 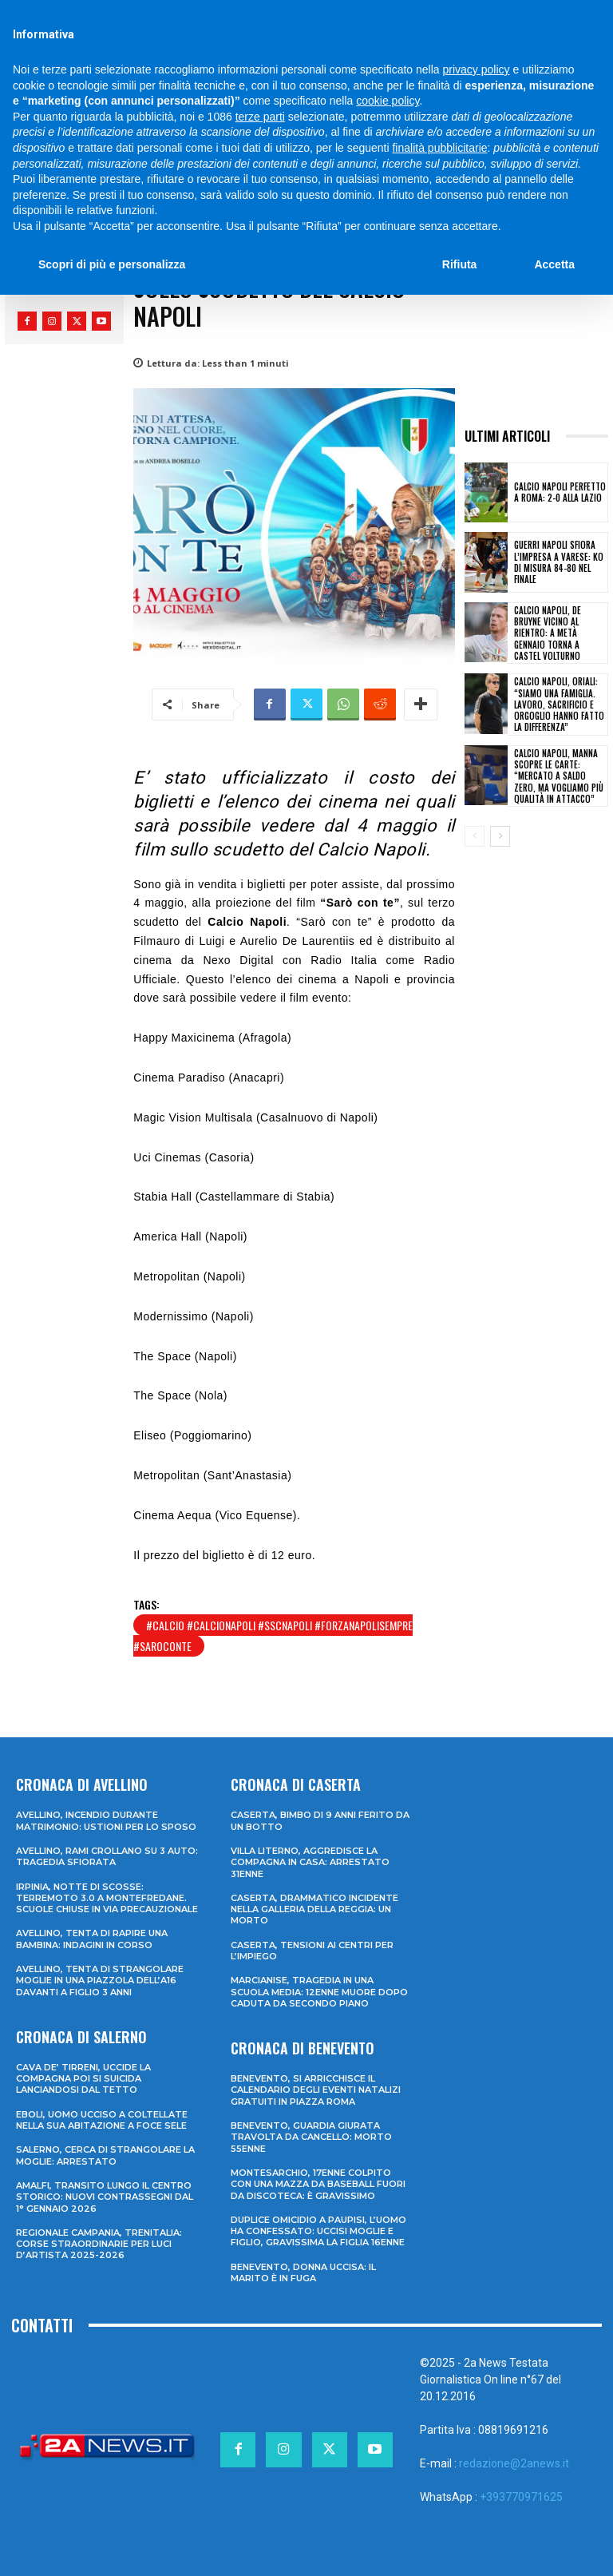 I want to click on Cava de’ Tirreni, uccide la compagna poi si suicida lanciandosi dal tetto, so click(x=83, y=2079).